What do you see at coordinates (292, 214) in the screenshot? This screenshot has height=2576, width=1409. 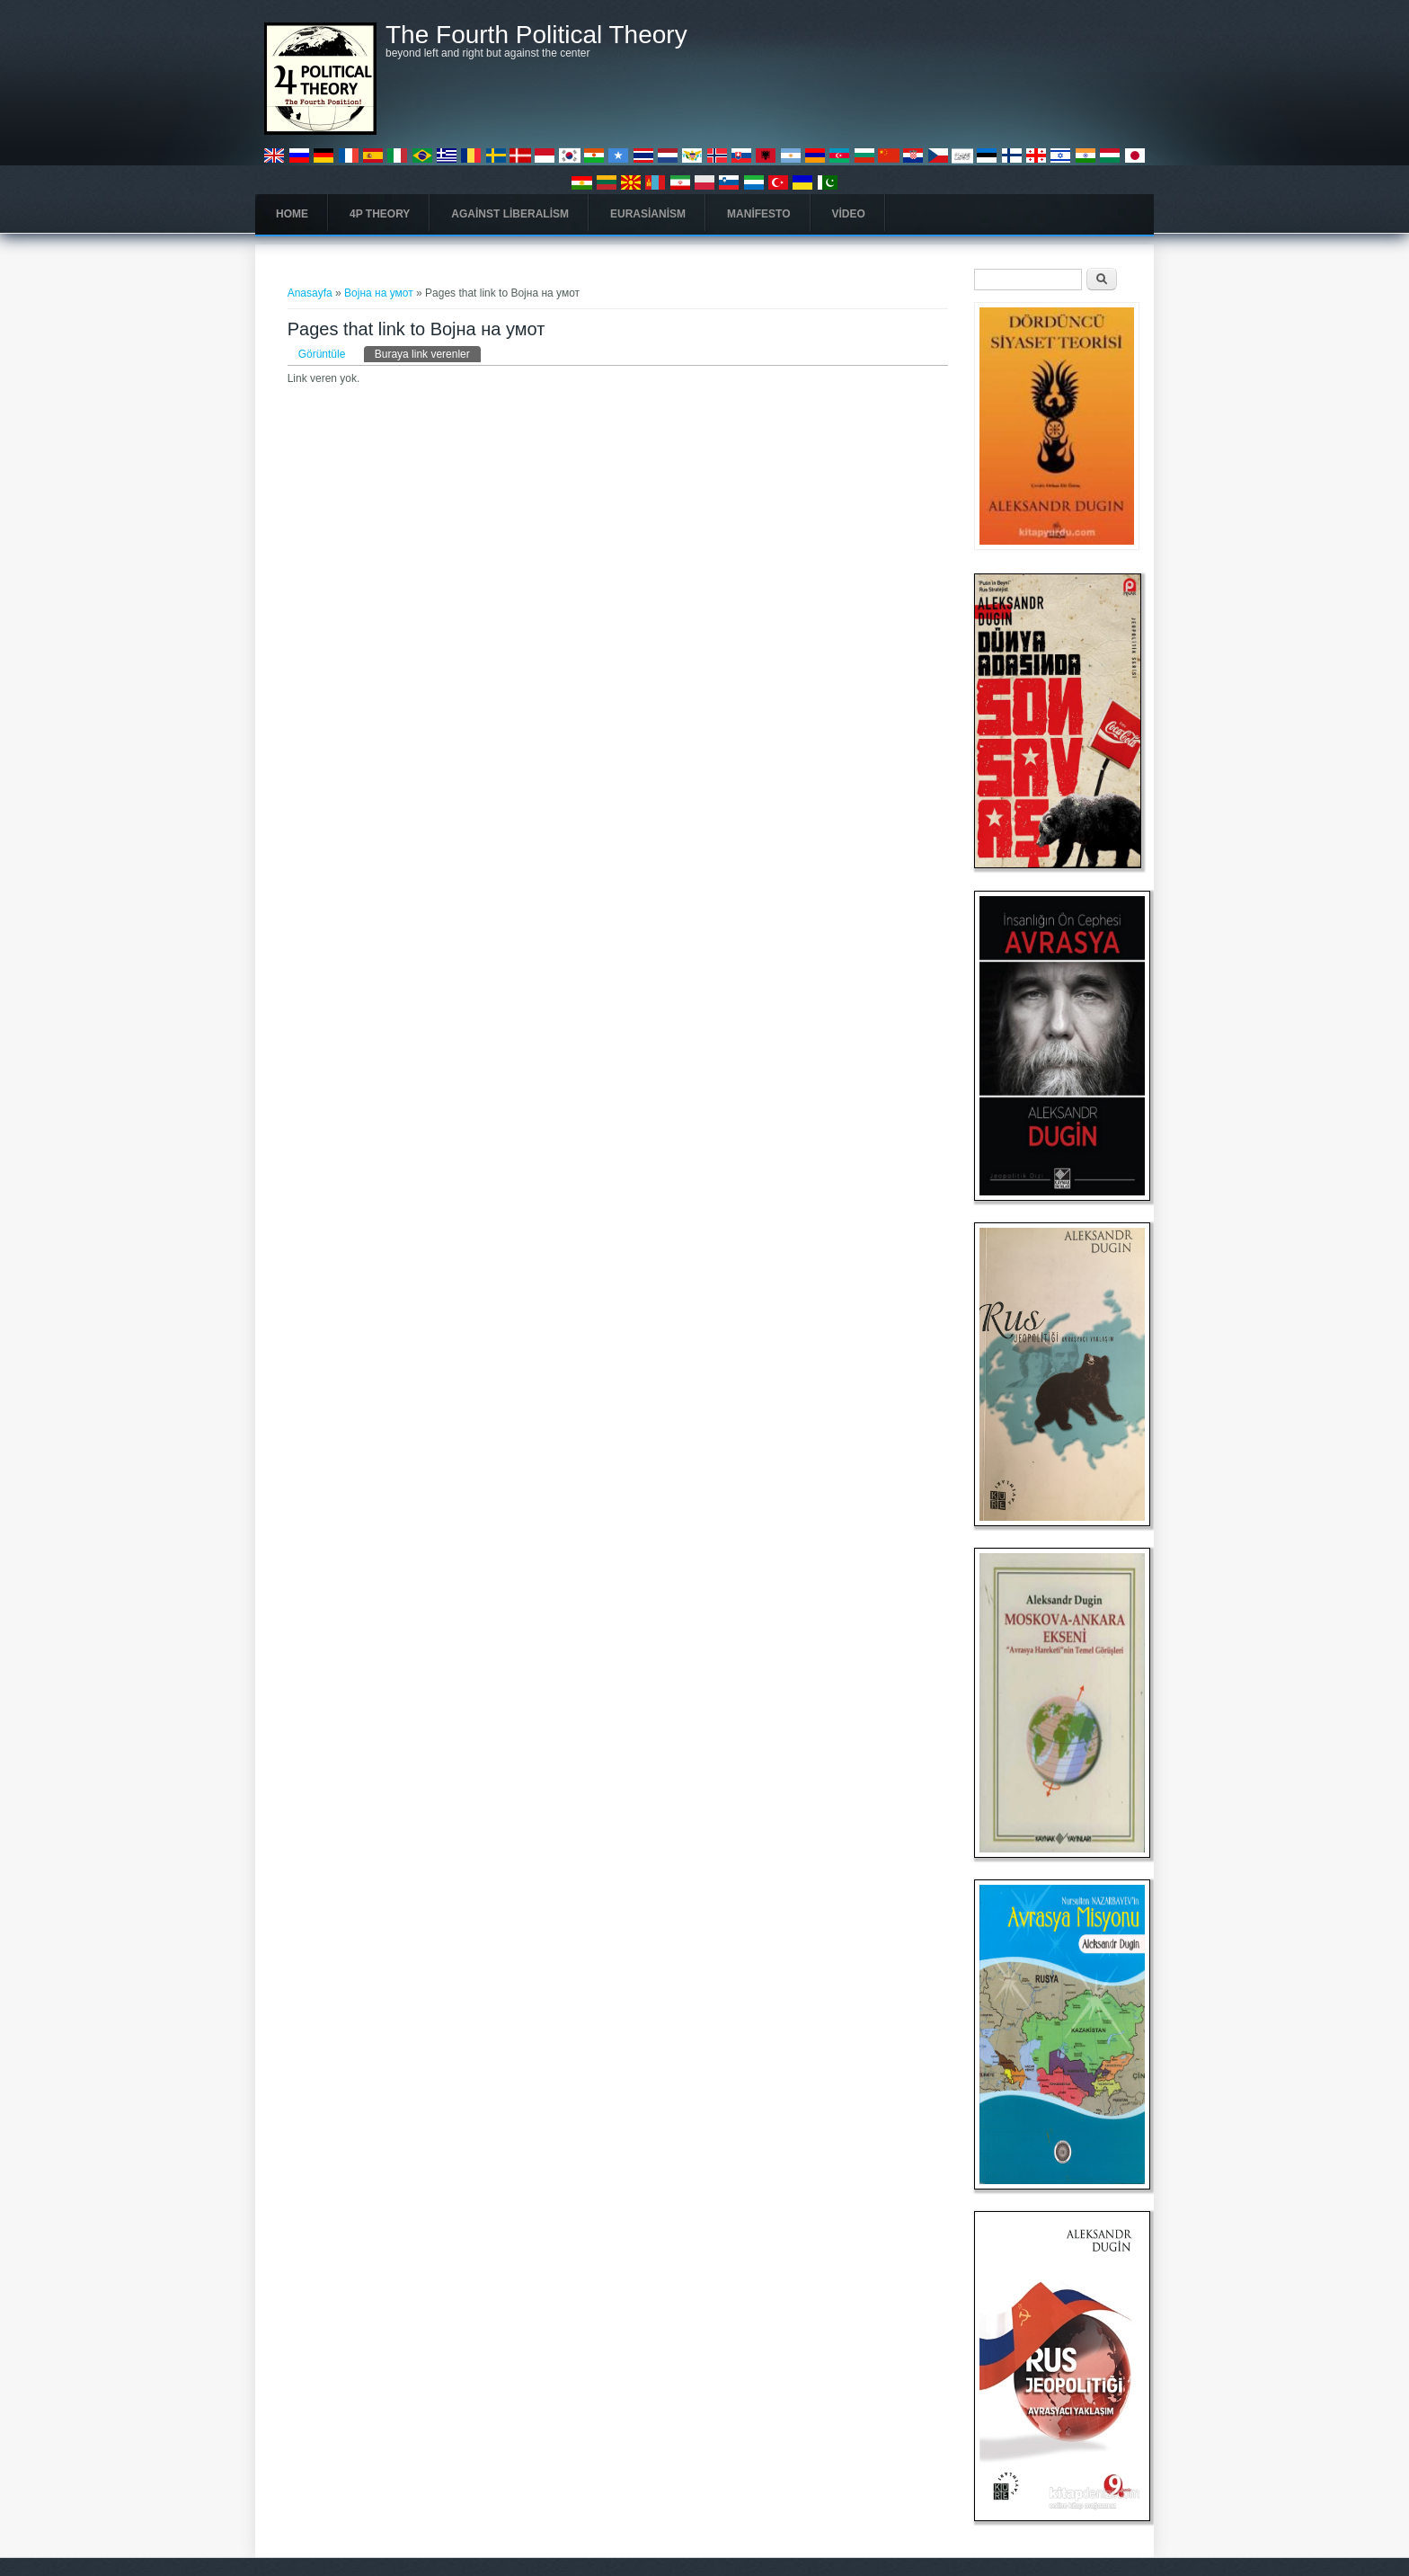 I see `Home` at bounding box center [292, 214].